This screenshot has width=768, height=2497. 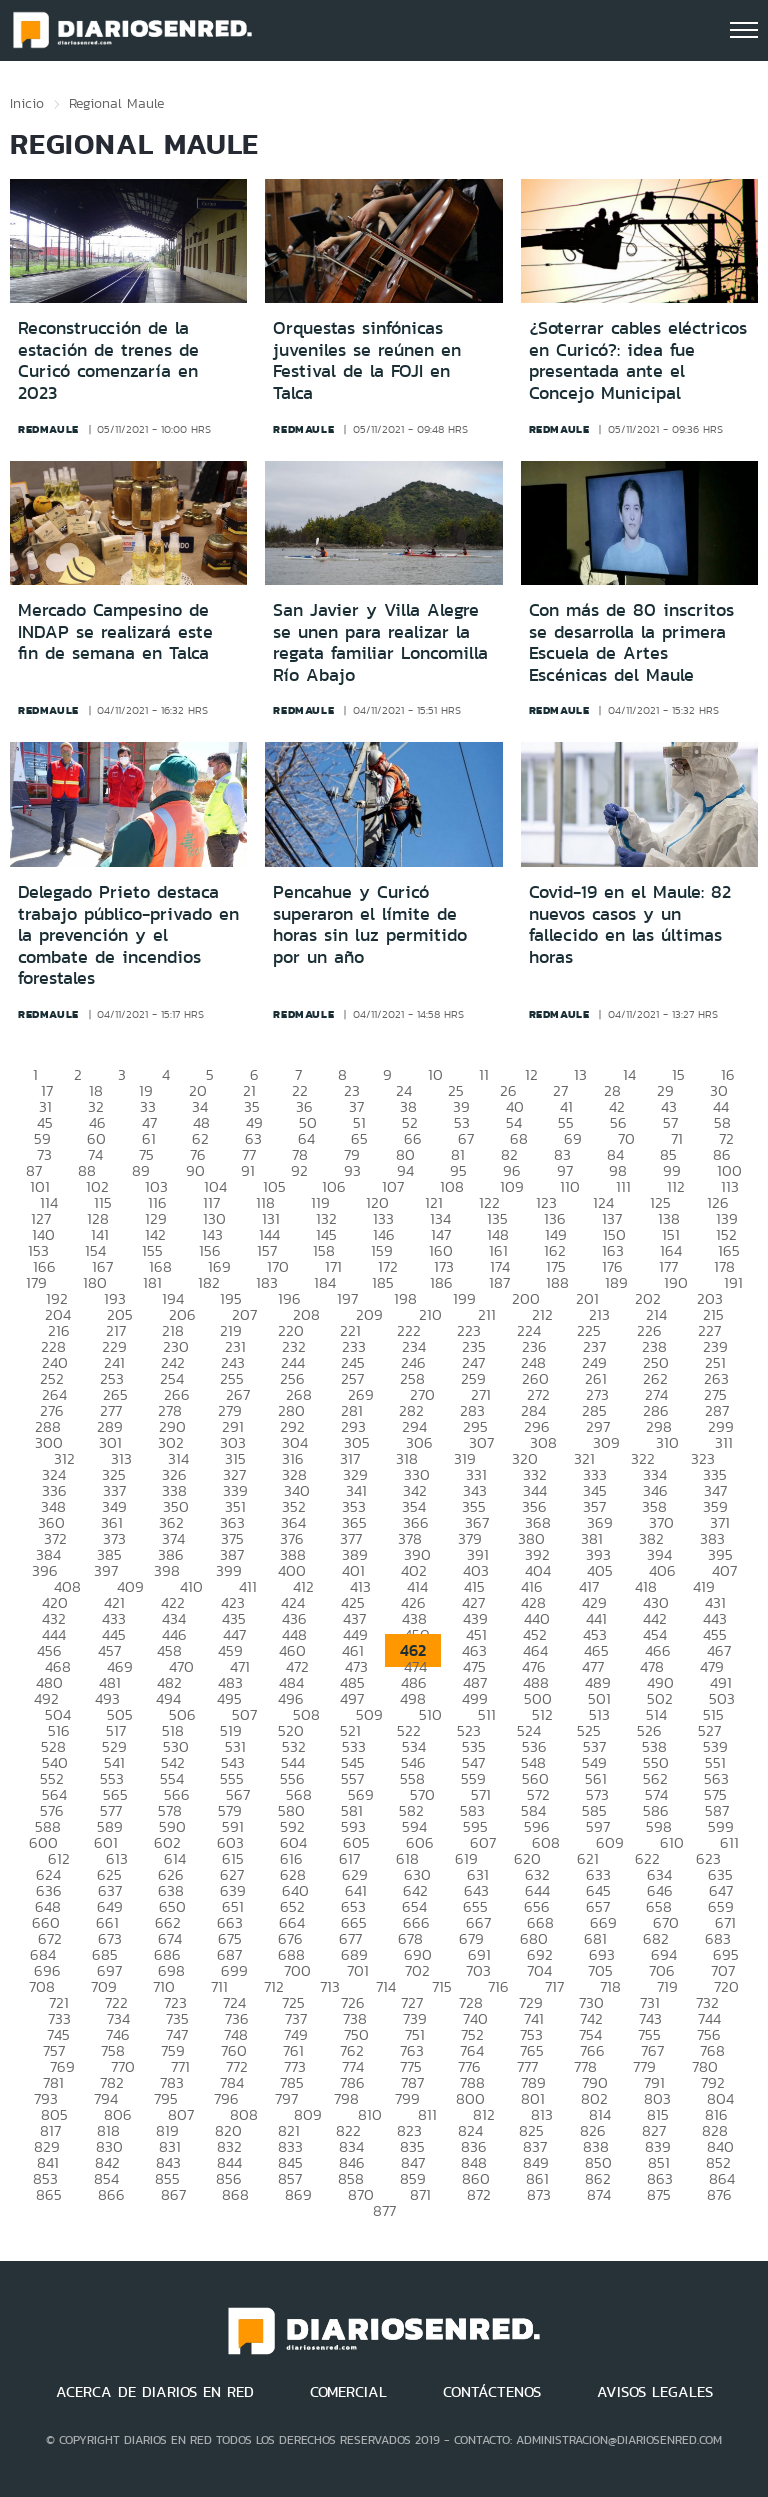 I want to click on COMERCIAL, so click(x=348, y=2392).